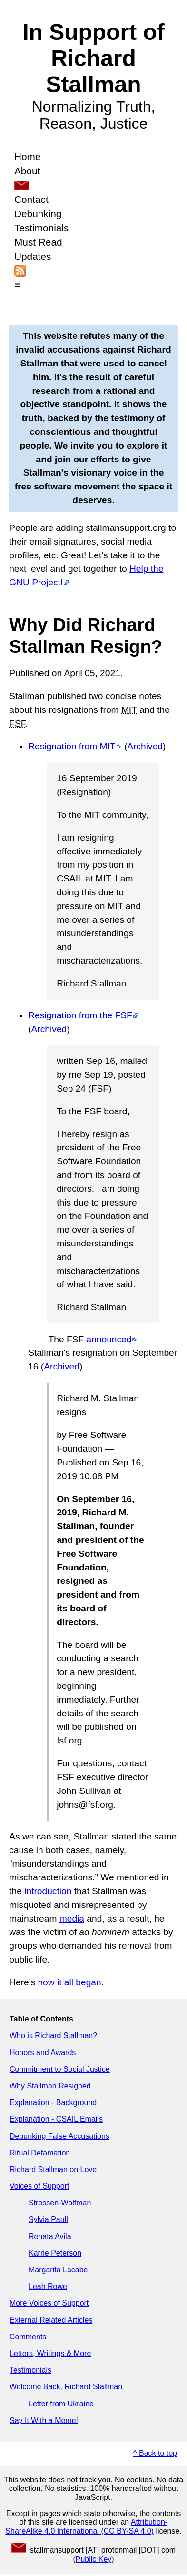 The width and height of the screenshot is (187, 2576). What do you see at coordinates (80, 1015) in the screenshot?
I see `Resignation from the FSF` at bounding box center [80, 1015].